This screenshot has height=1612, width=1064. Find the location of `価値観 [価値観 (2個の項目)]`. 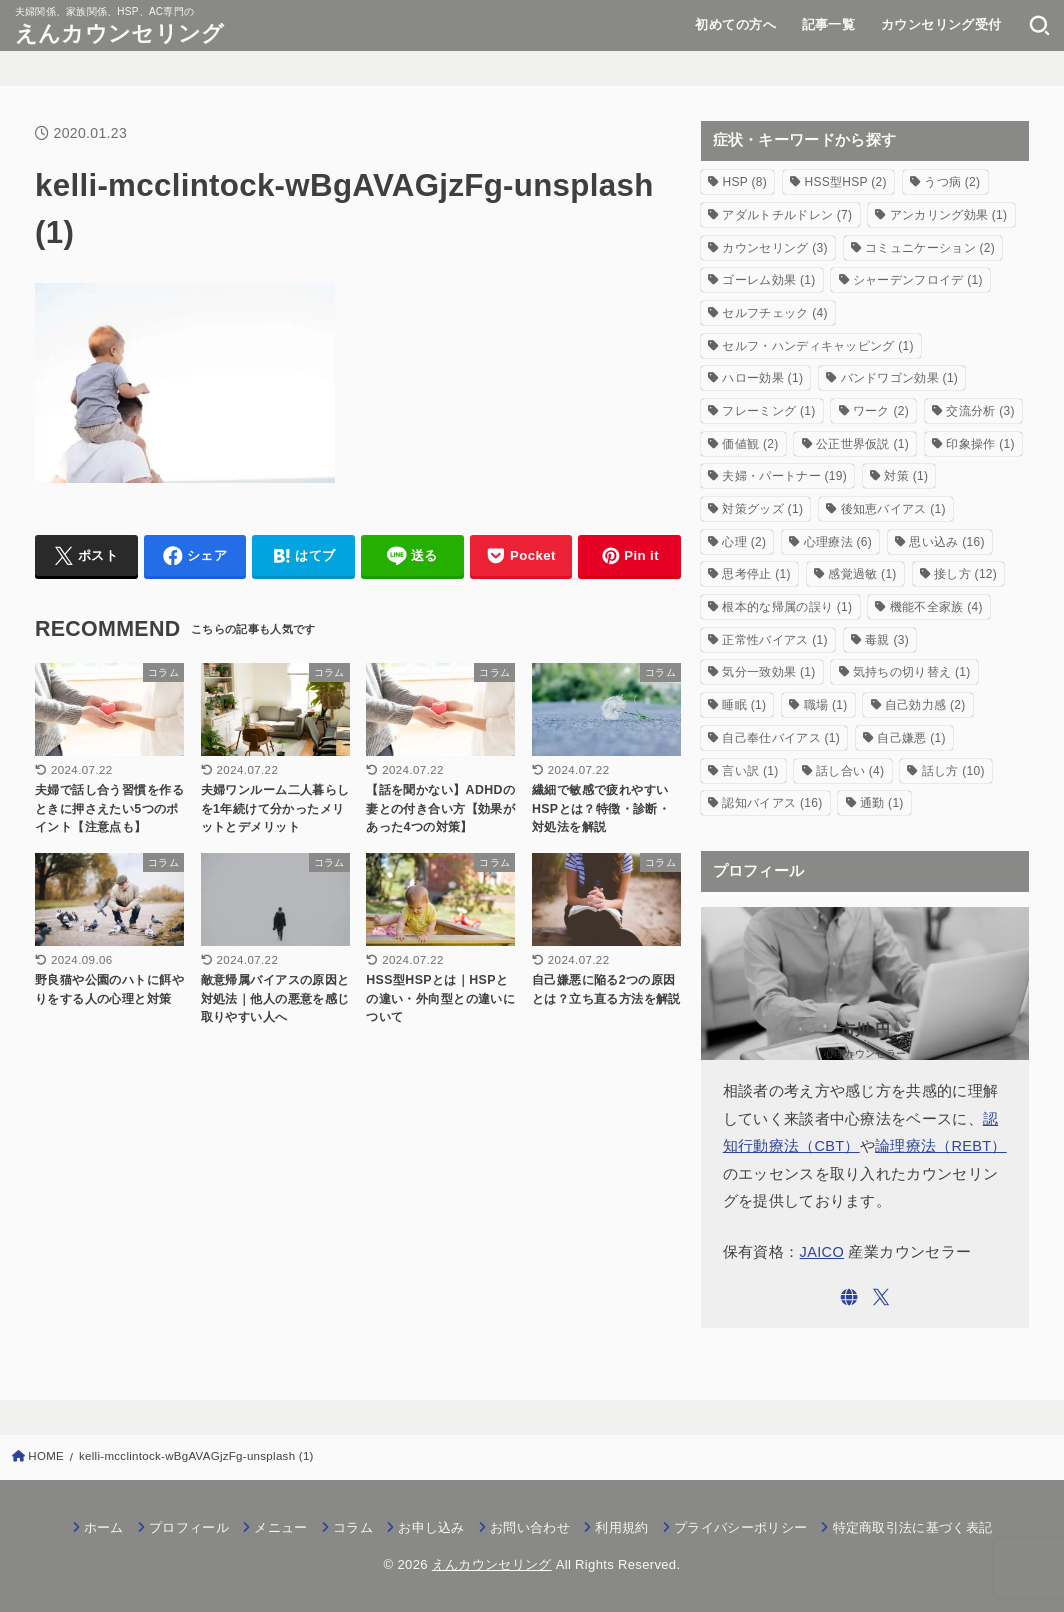

価値観 [価値観 (2個の項目)] is located at coordinates (750, 444).